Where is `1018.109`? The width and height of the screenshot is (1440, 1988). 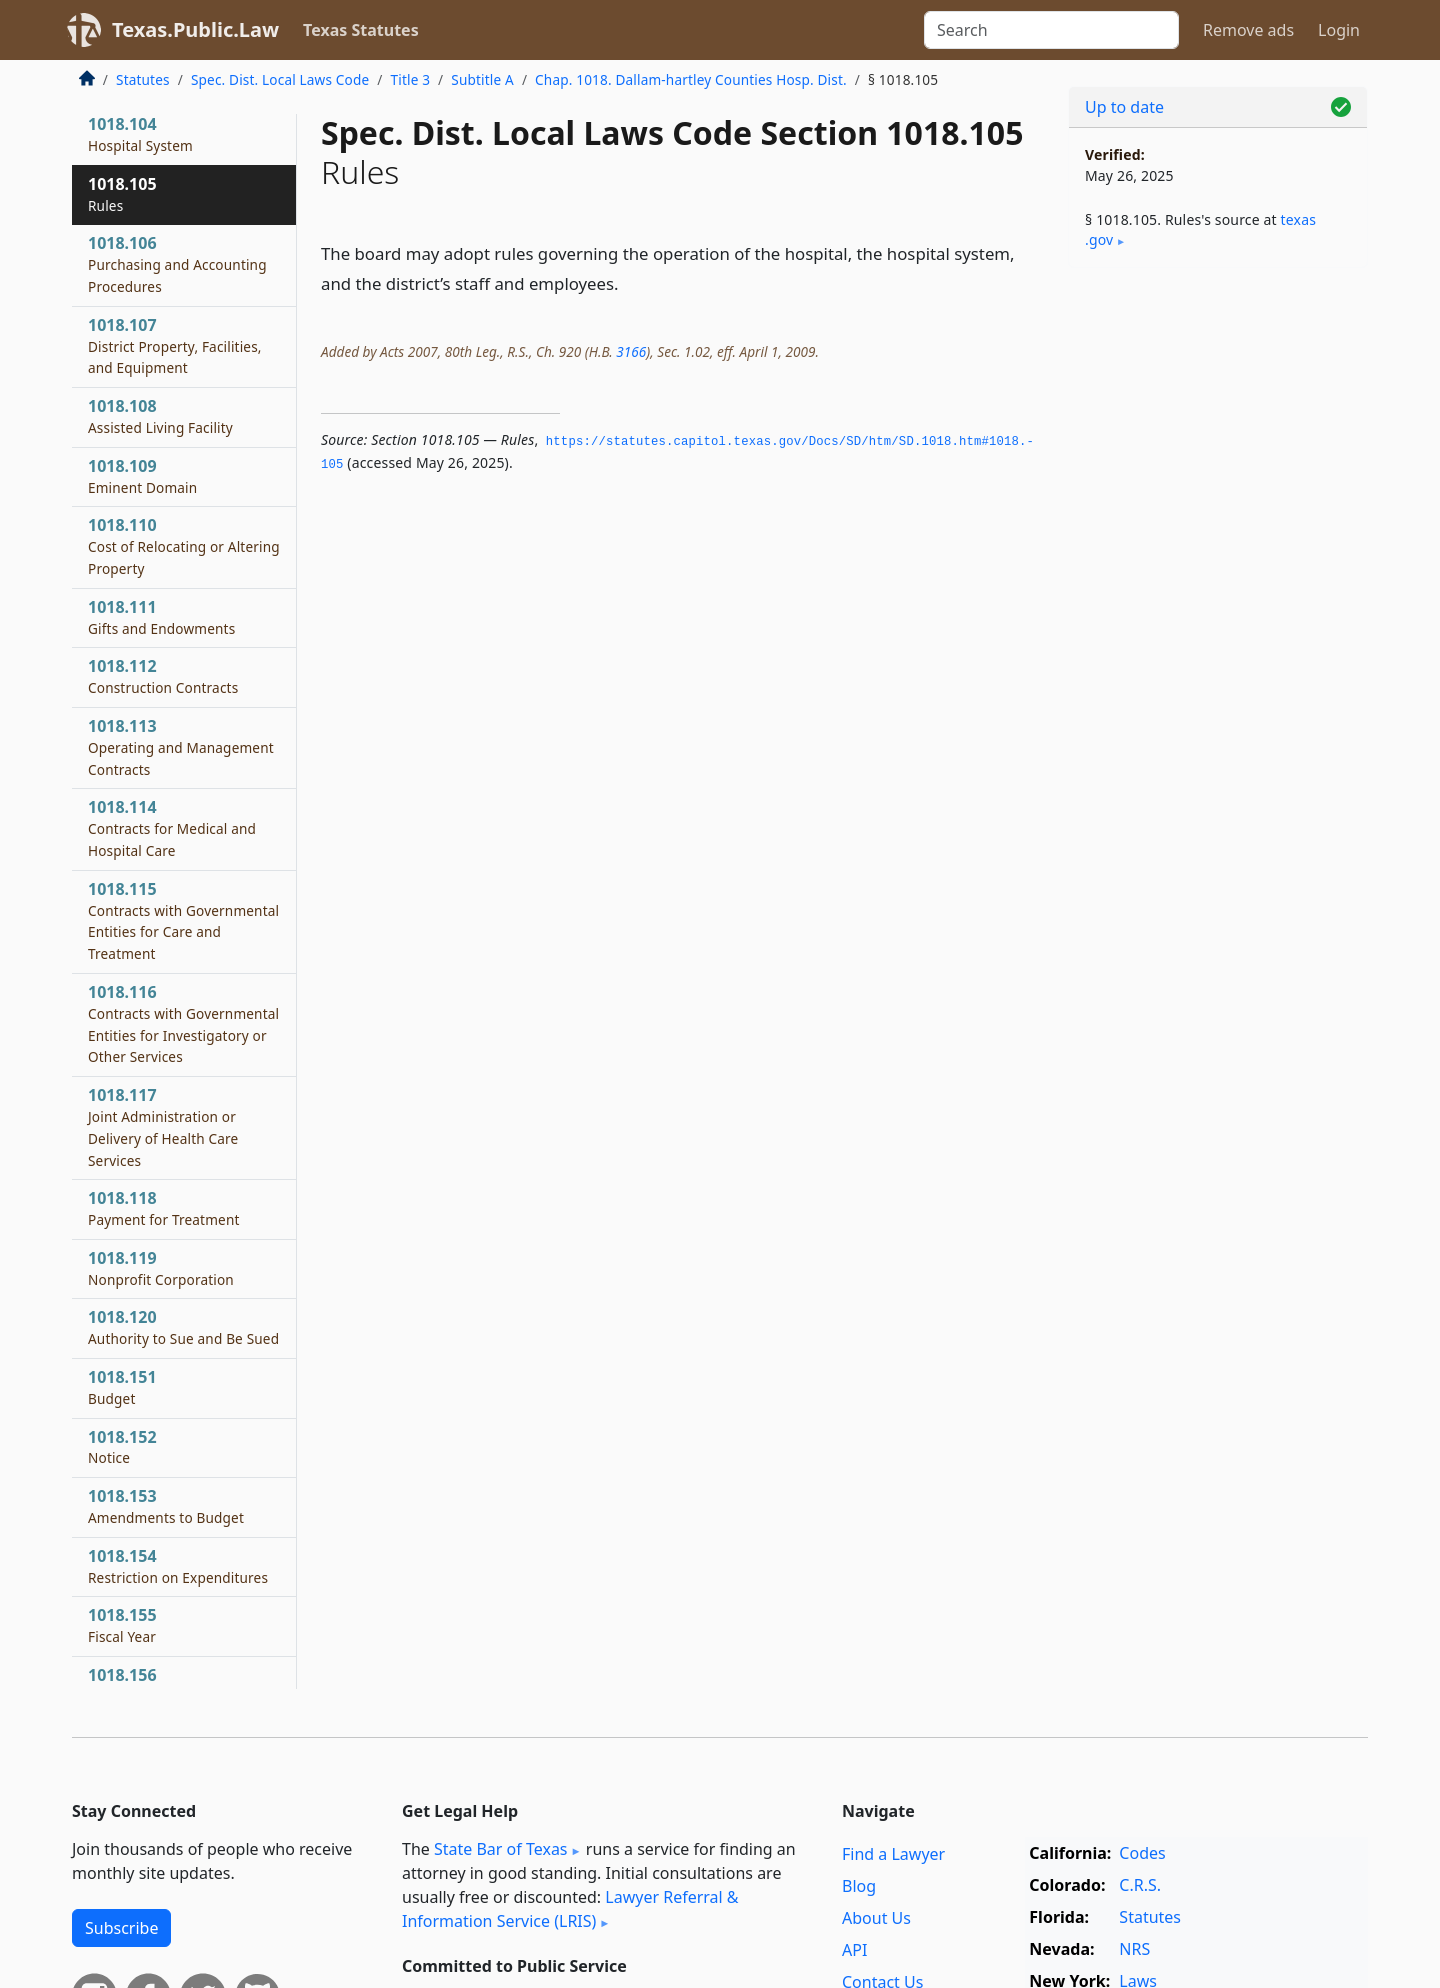 1018.109 is located at coordinates (142, 476).